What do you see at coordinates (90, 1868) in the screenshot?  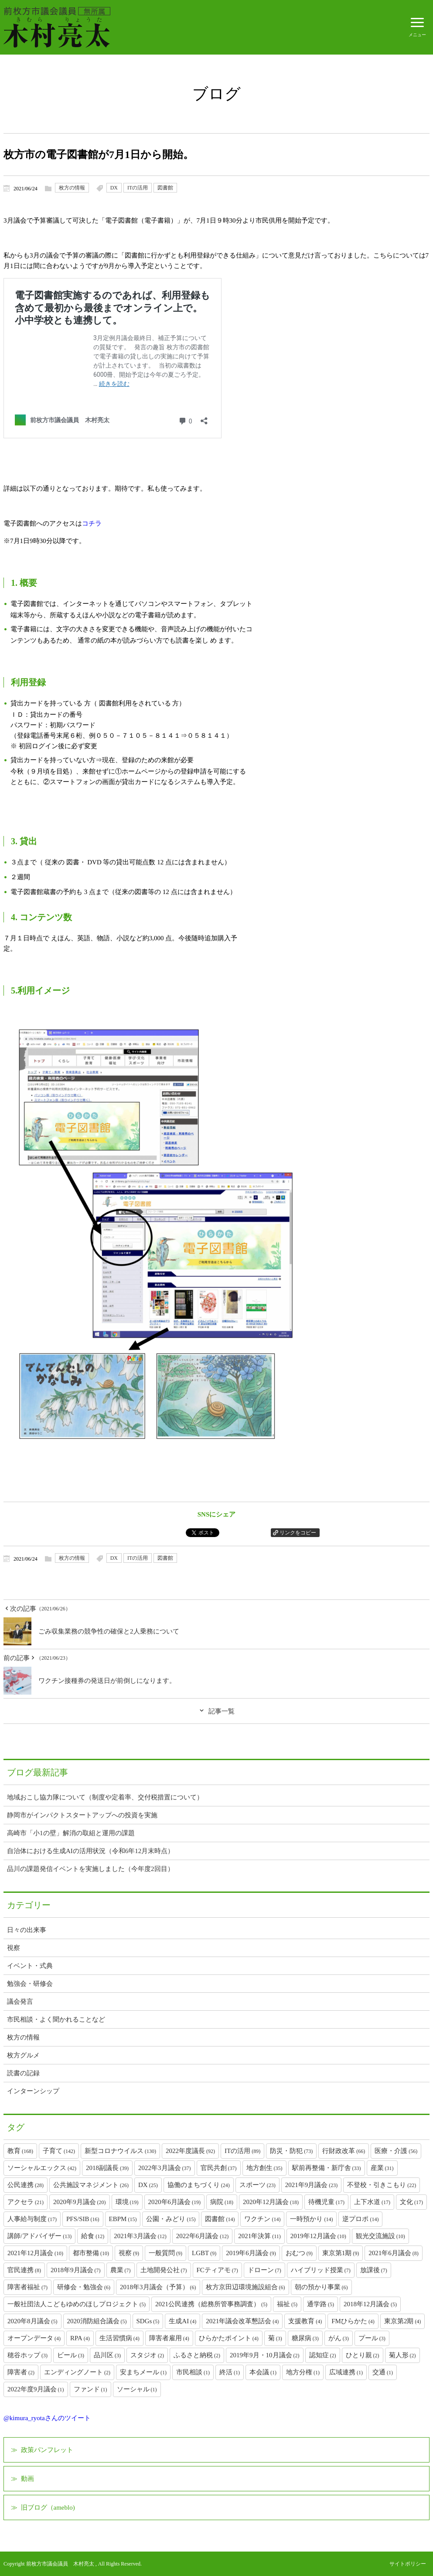 I see `品川の課題発信イベントを実施しました（今年度2回目）` at bounding box center [90, 1868].